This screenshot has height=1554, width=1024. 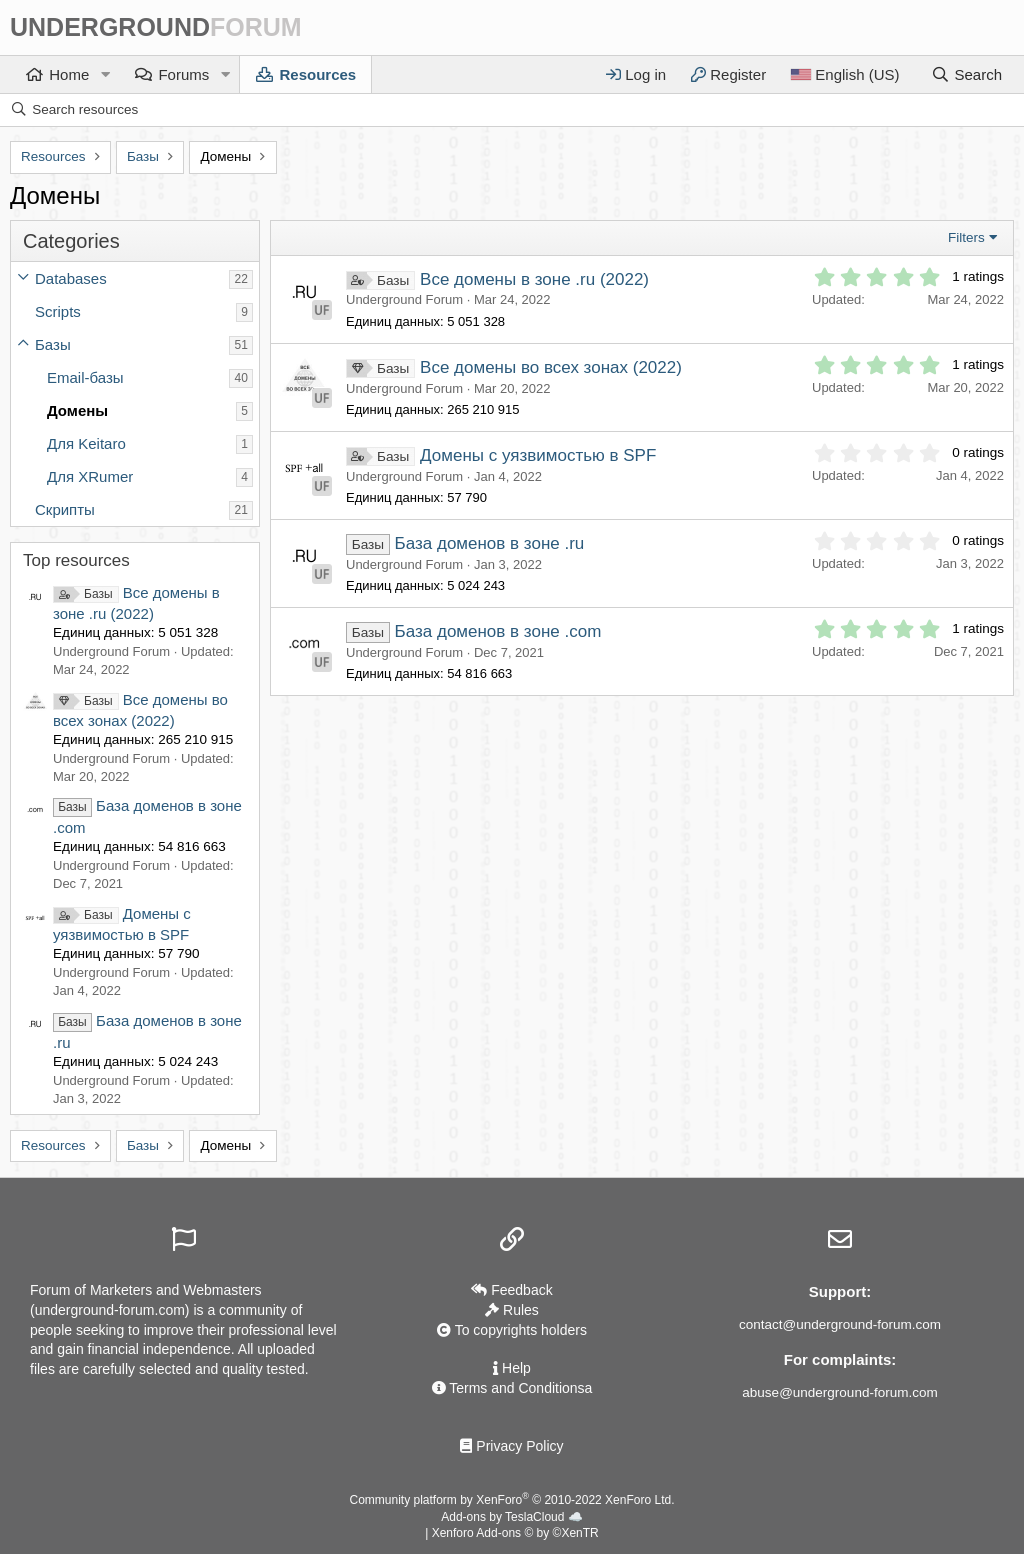 What do you see at coordinates (512, 1517) in the screenshot?
I see `Add-ons by TeslaCloud ☁️` at bounding box center [512, 1517].